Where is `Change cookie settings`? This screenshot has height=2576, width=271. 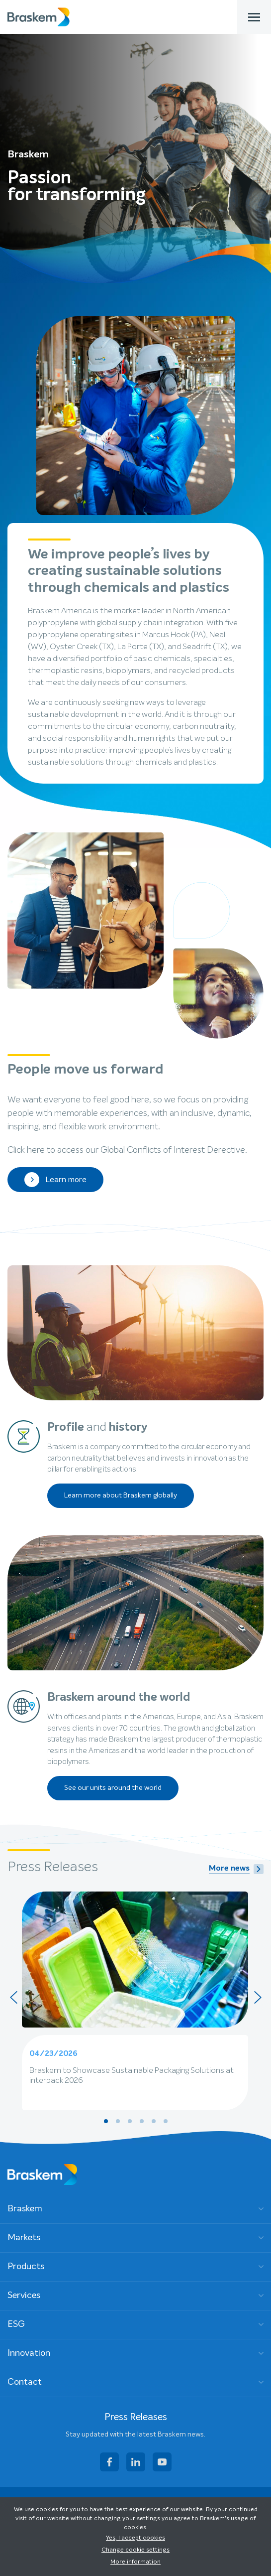
Change cookie settings is located at coordinates (135, 2550).